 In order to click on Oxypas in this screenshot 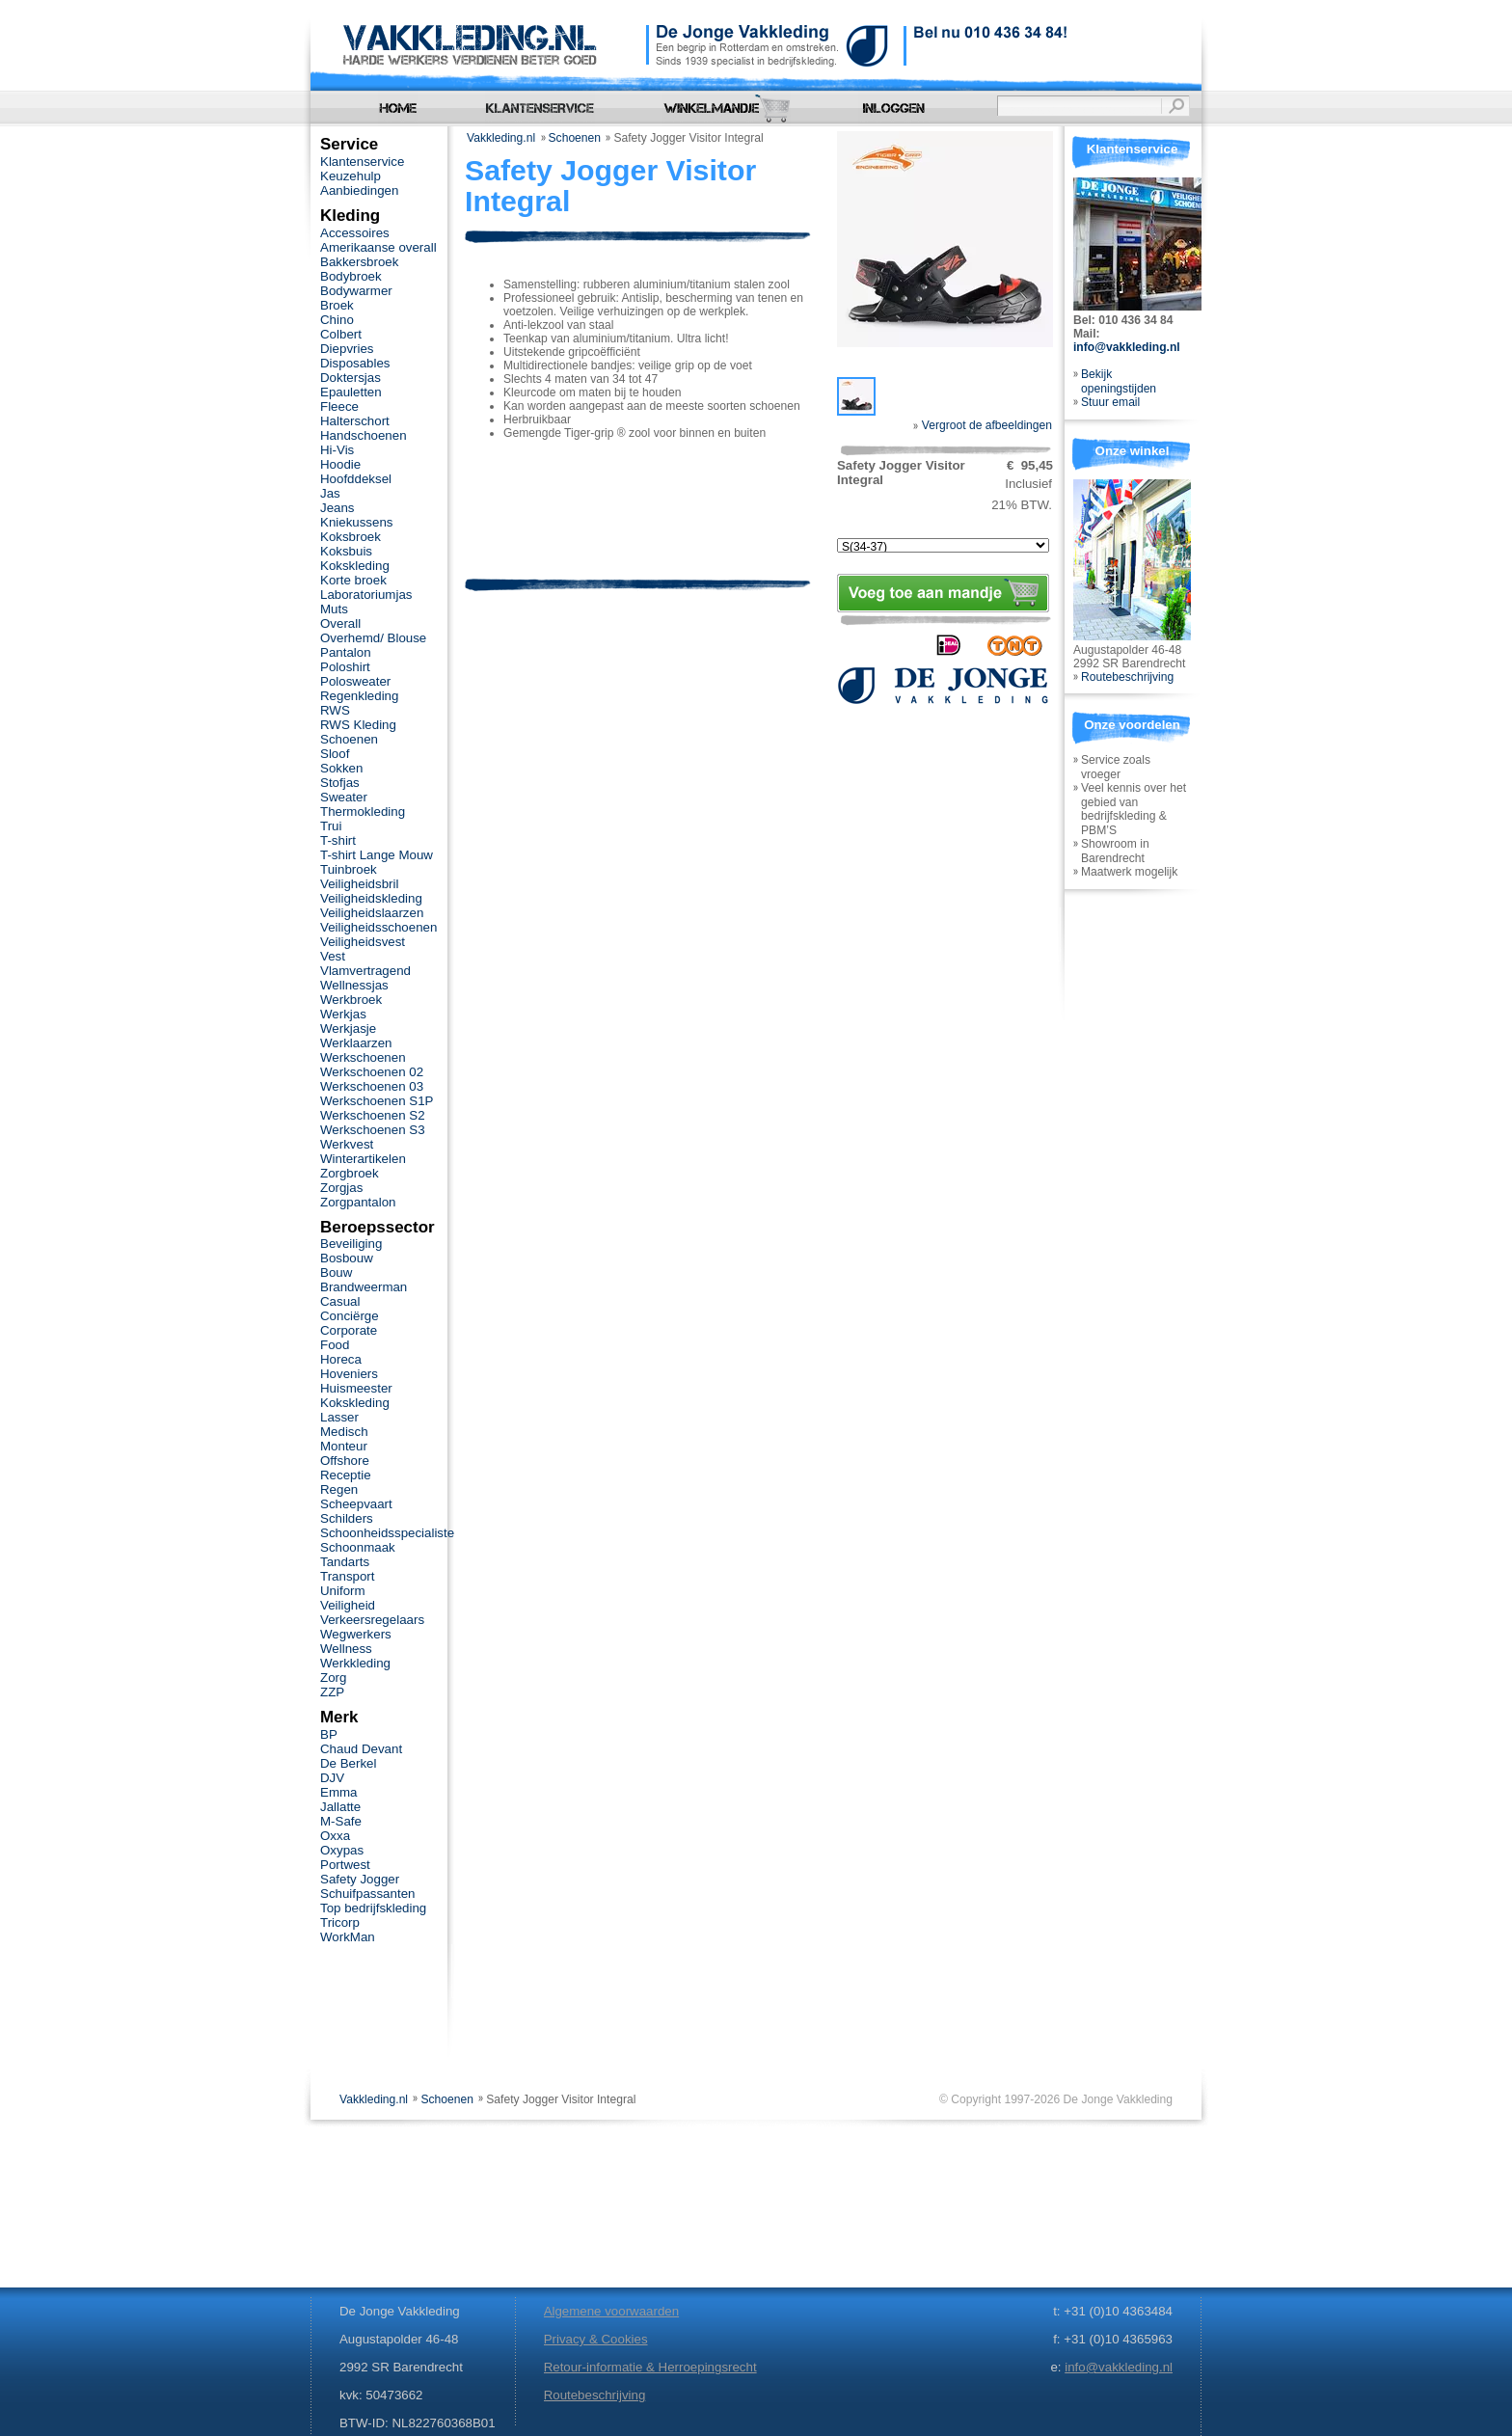, I will do `click(342, 1850)`.